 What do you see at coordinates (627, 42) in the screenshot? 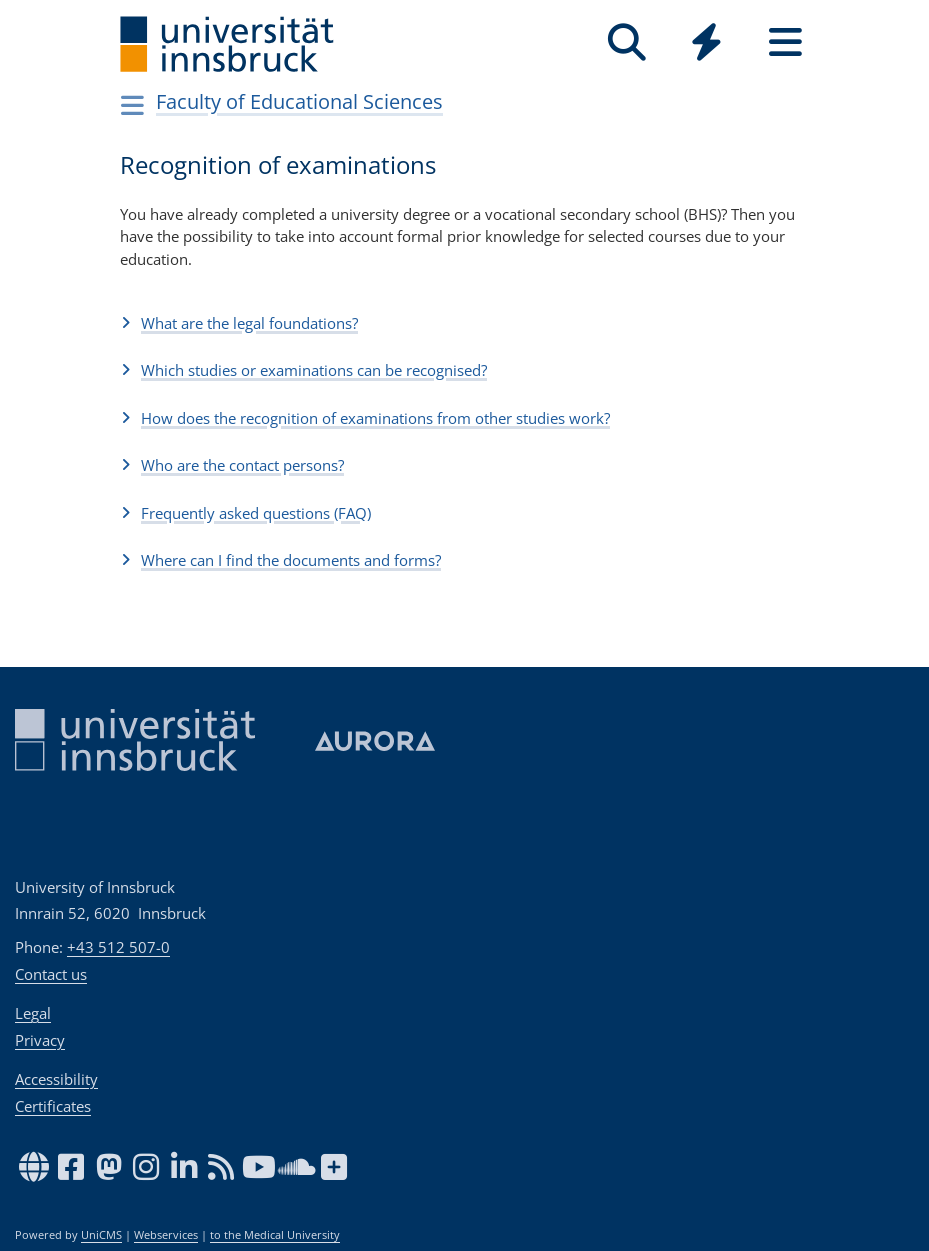
I see `[Search]` at bounding box center [627, 42].